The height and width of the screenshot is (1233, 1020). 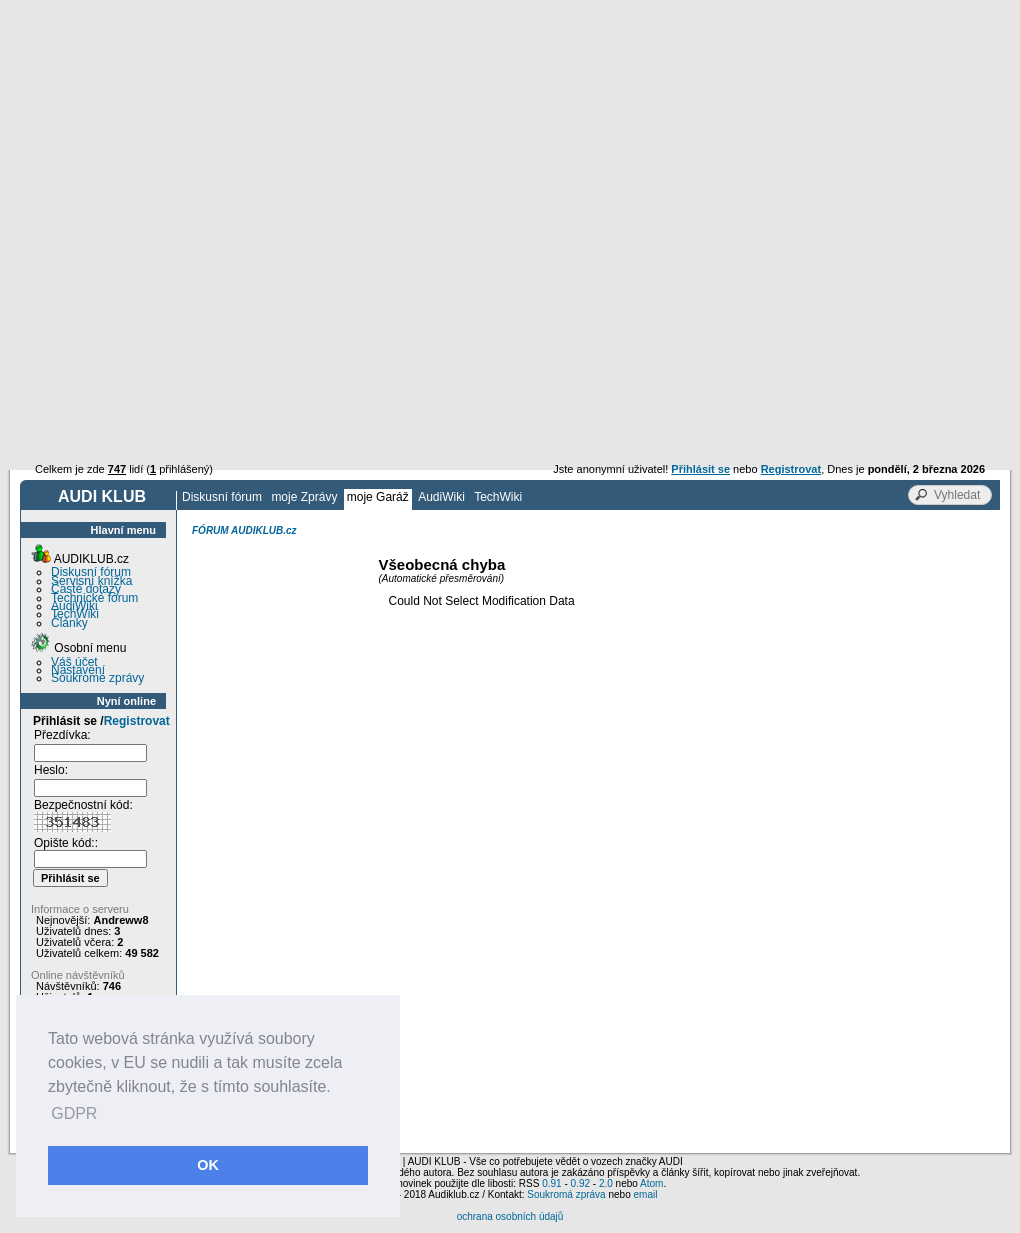 I want to click on 2.0, so click(x=606, y=1183).